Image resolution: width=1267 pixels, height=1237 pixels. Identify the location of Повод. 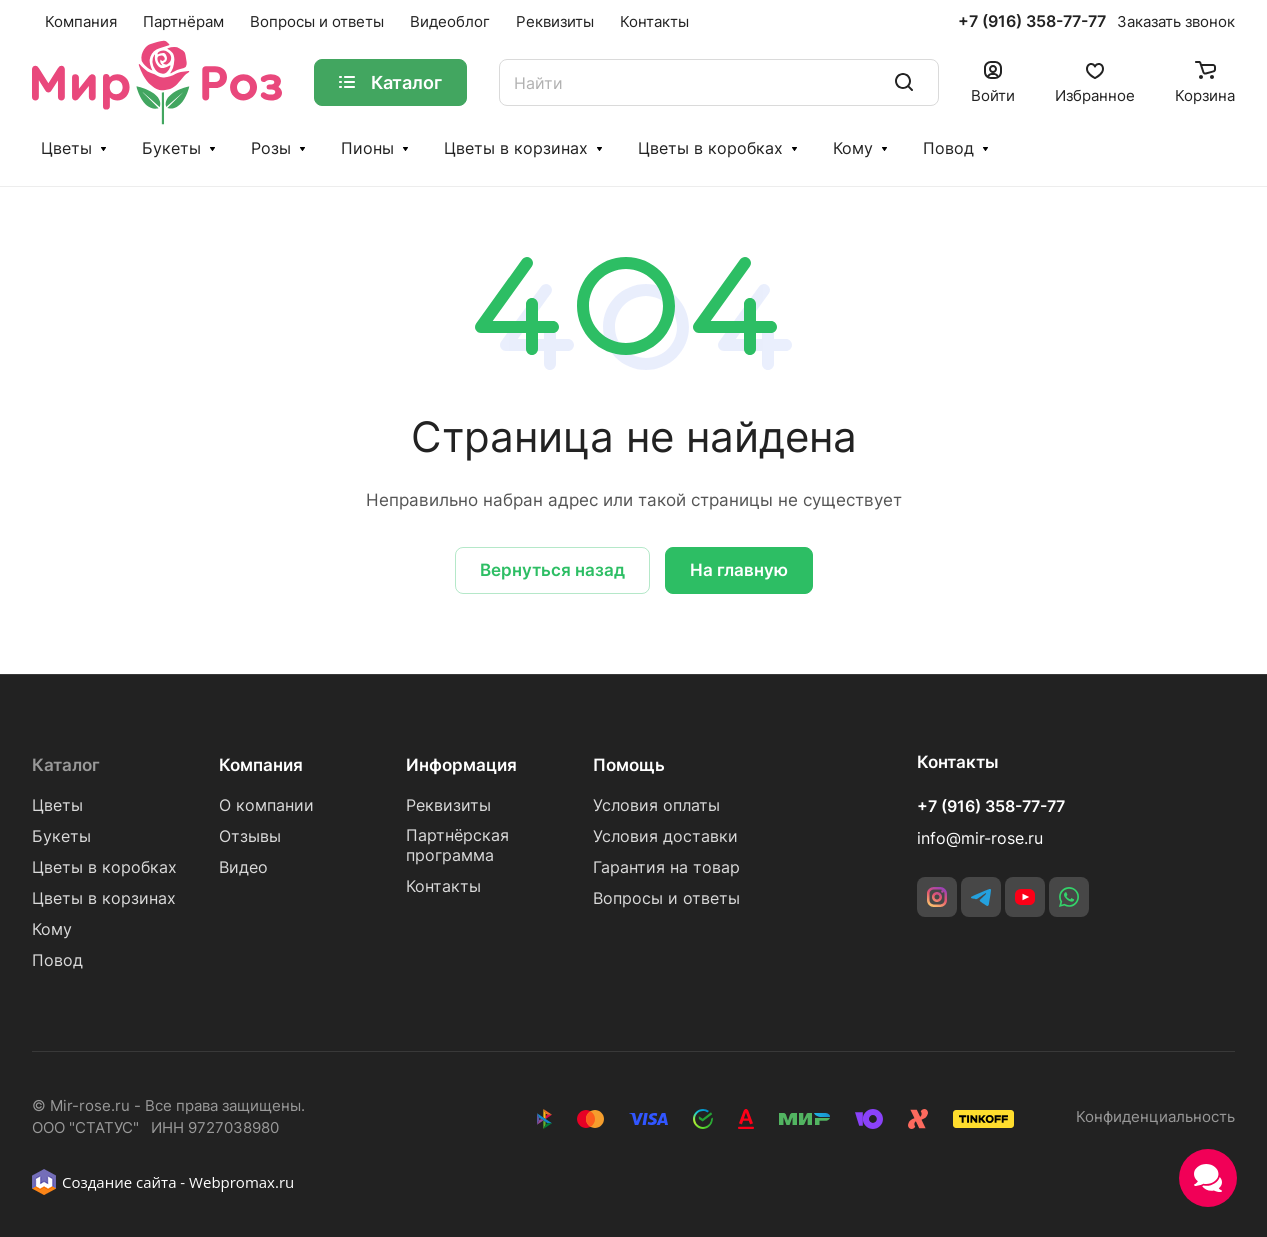
(948, 148).